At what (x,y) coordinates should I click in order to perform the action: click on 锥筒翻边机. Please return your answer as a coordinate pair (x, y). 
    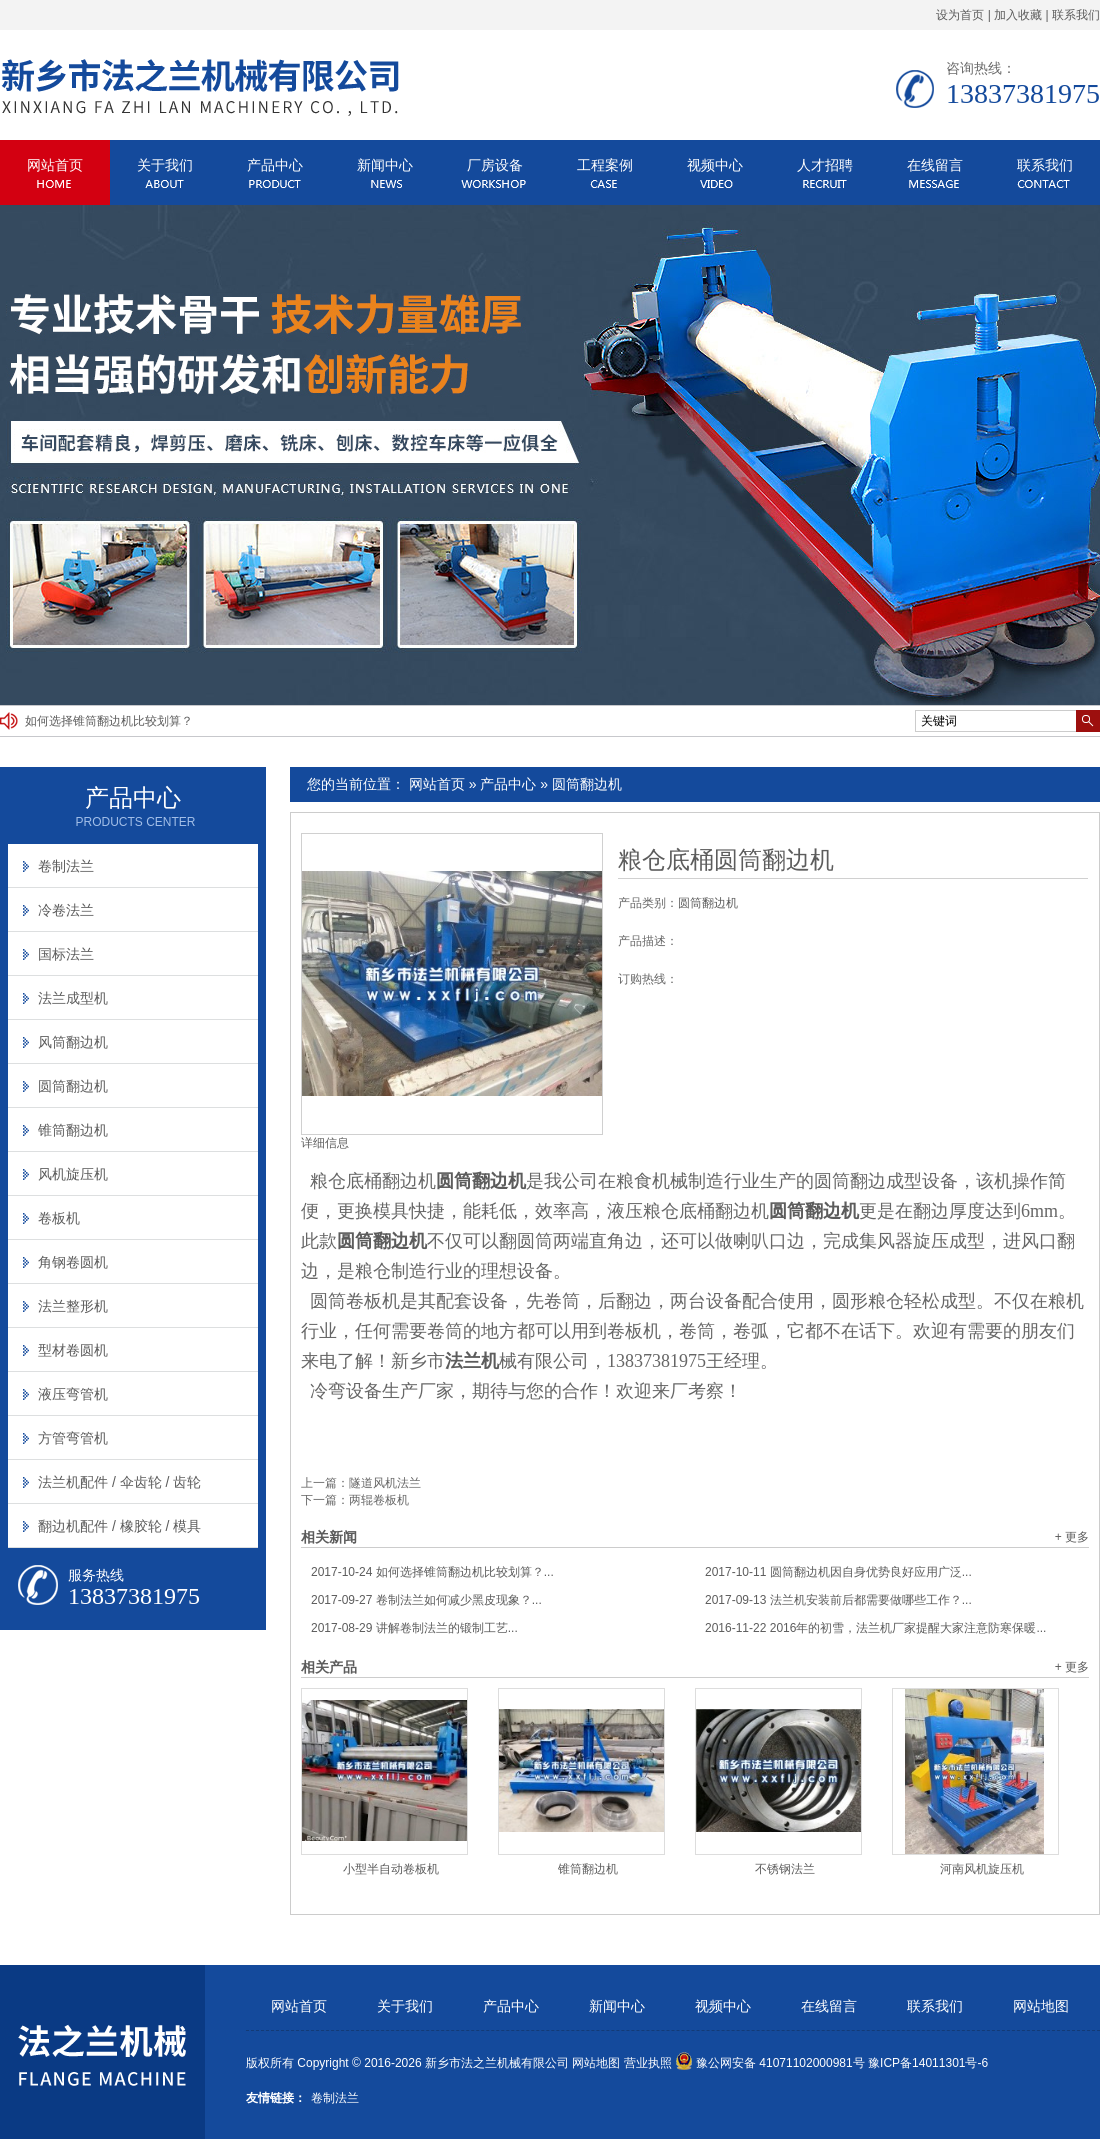
    Looking at the image, I should click on (588, 1869).